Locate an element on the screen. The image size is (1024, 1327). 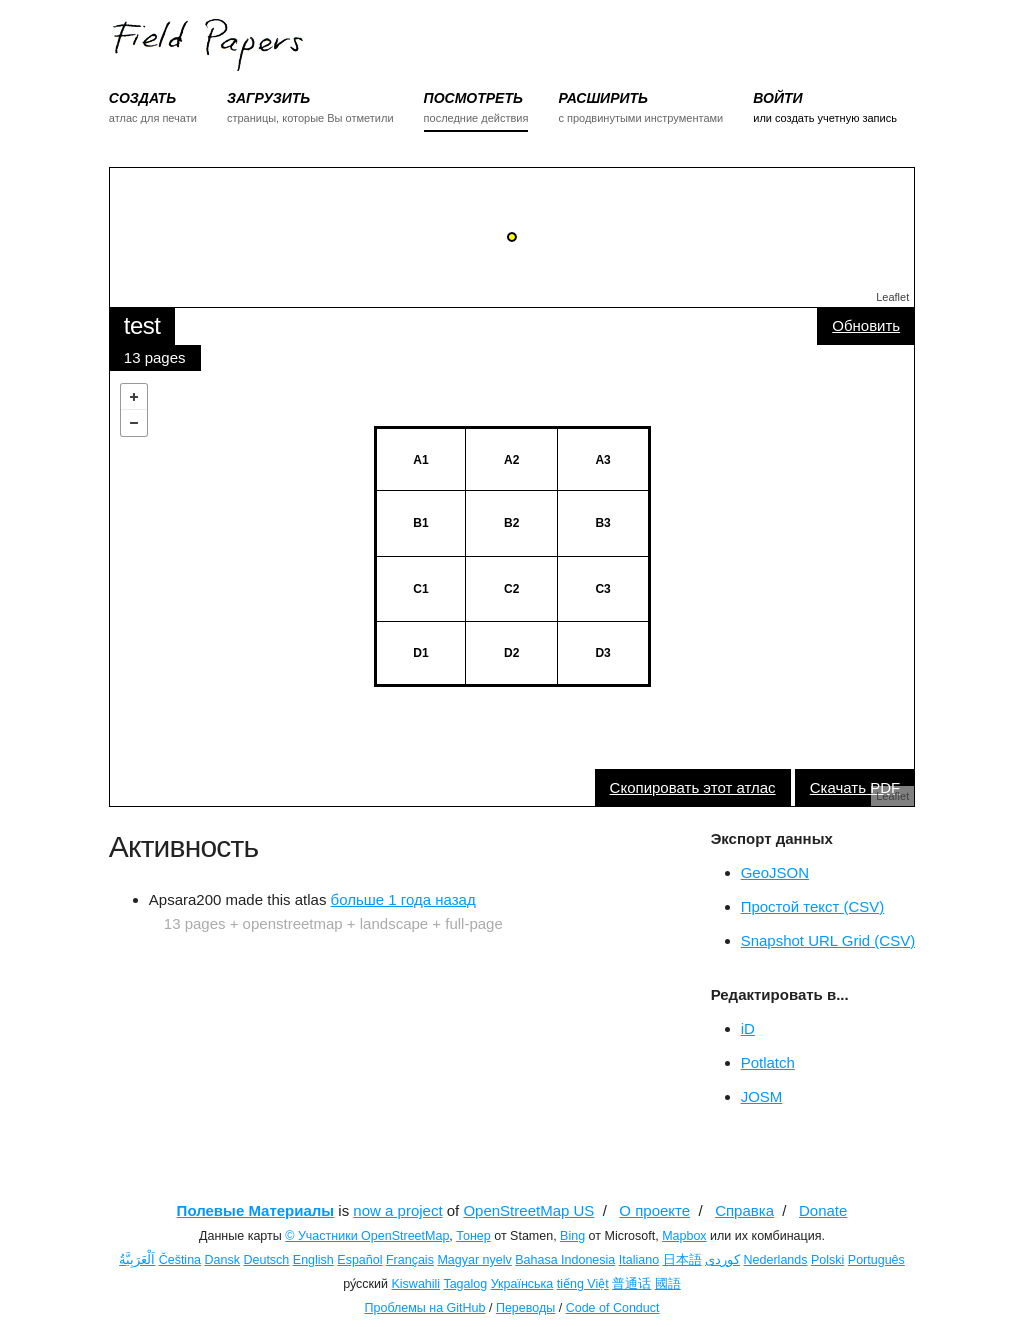
Полевые Материалы is located at coordinates (256, 1210).